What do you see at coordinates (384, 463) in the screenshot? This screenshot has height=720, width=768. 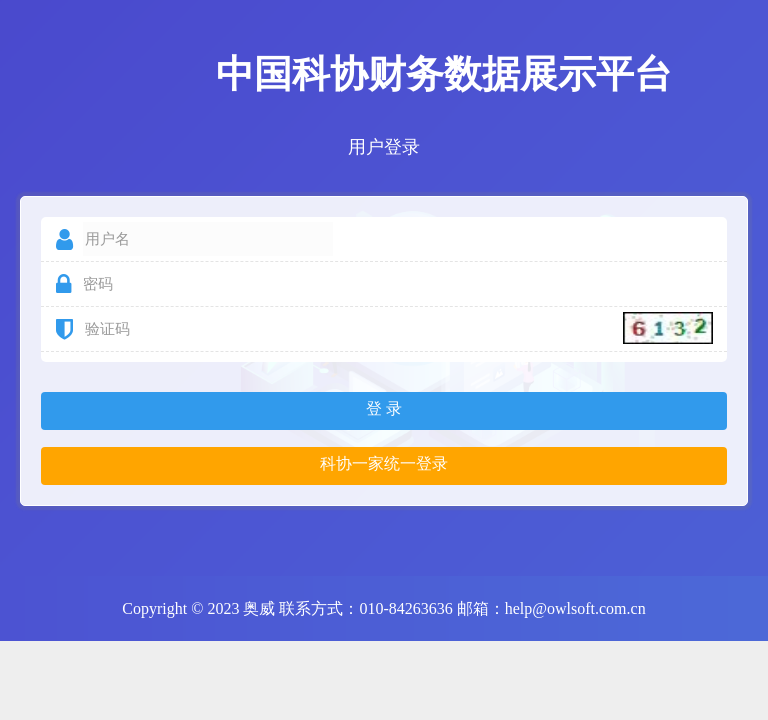 I see `科协一家统一登录` at bounding box center [384, 463].